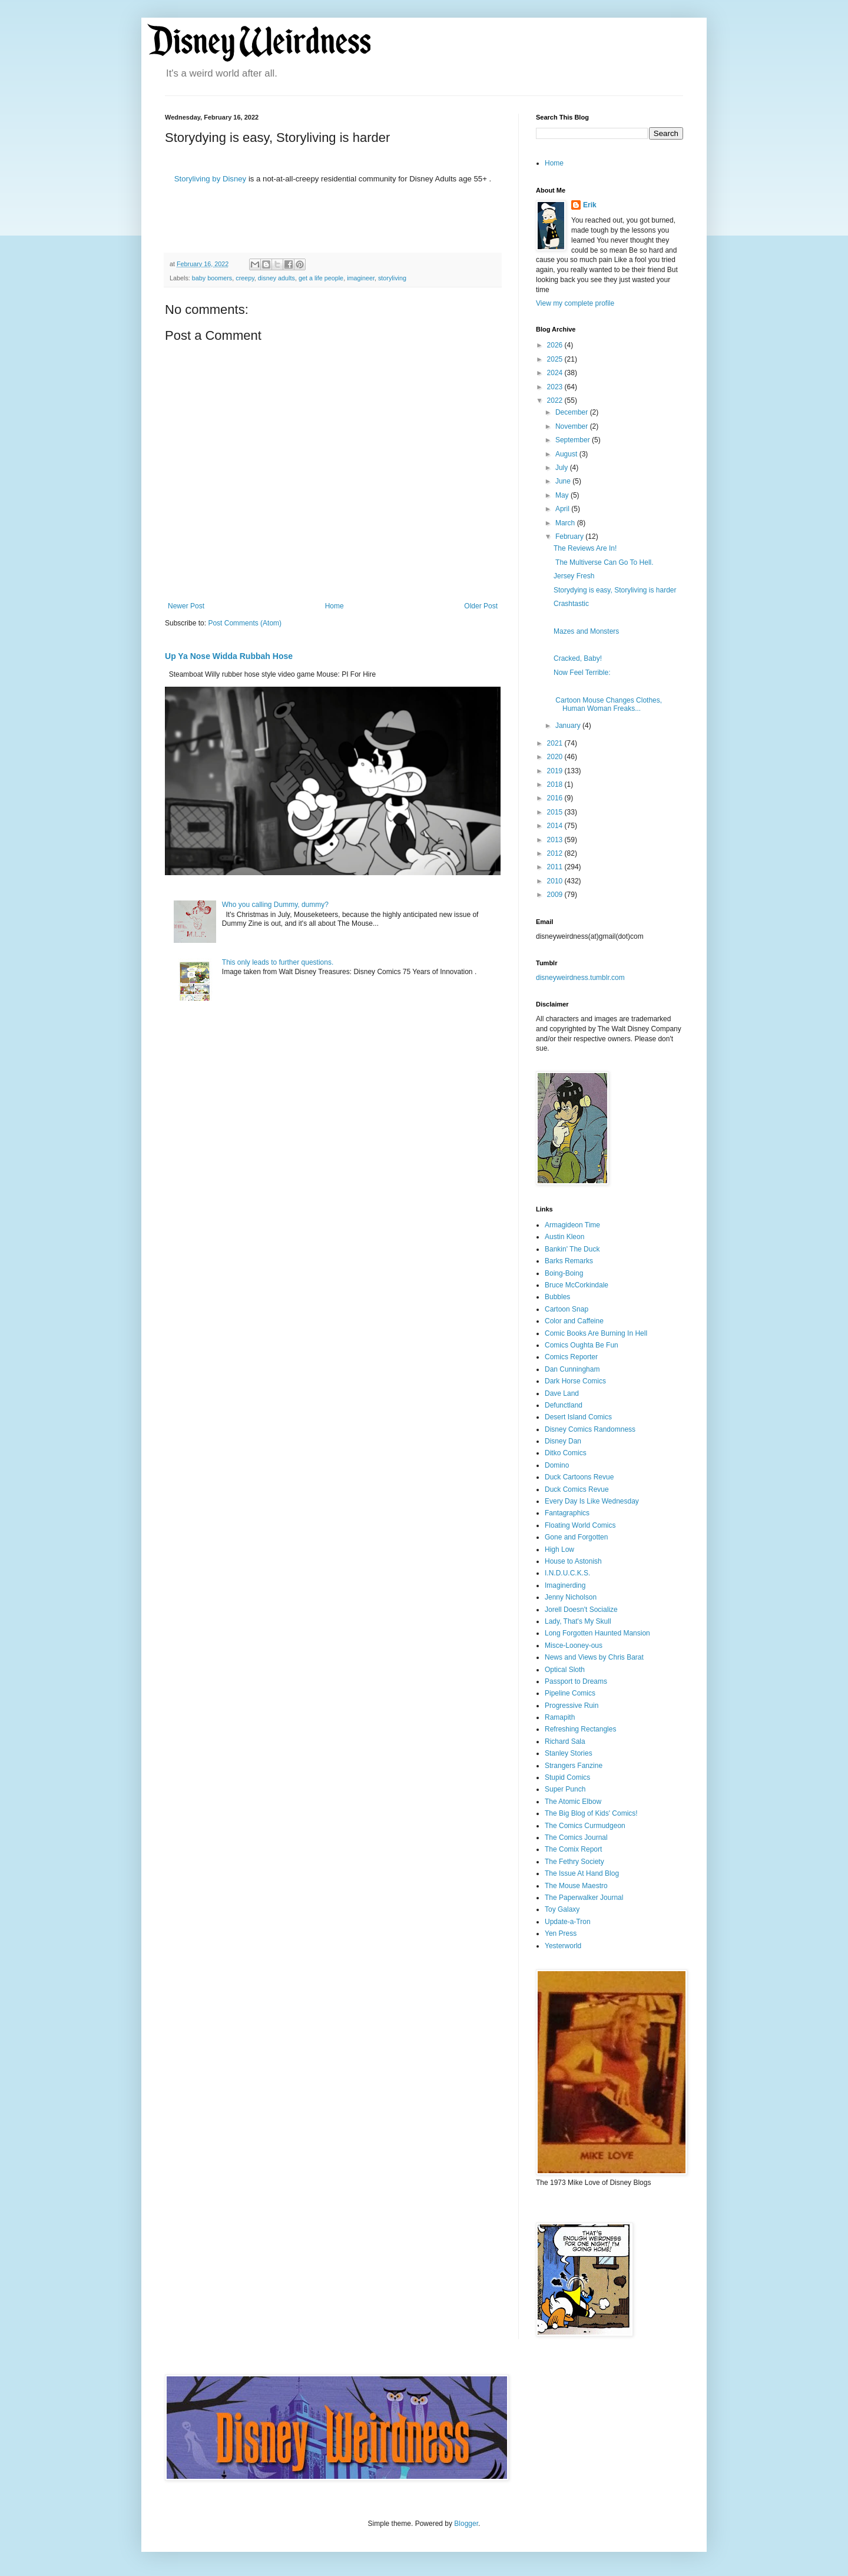 This screenshot has height=2576, width=848. What do you see at coordinates (591, 1813) in the screenshot?
I see `The Big Blog of Kids' Comics!` at bounding box center [591, 1813].